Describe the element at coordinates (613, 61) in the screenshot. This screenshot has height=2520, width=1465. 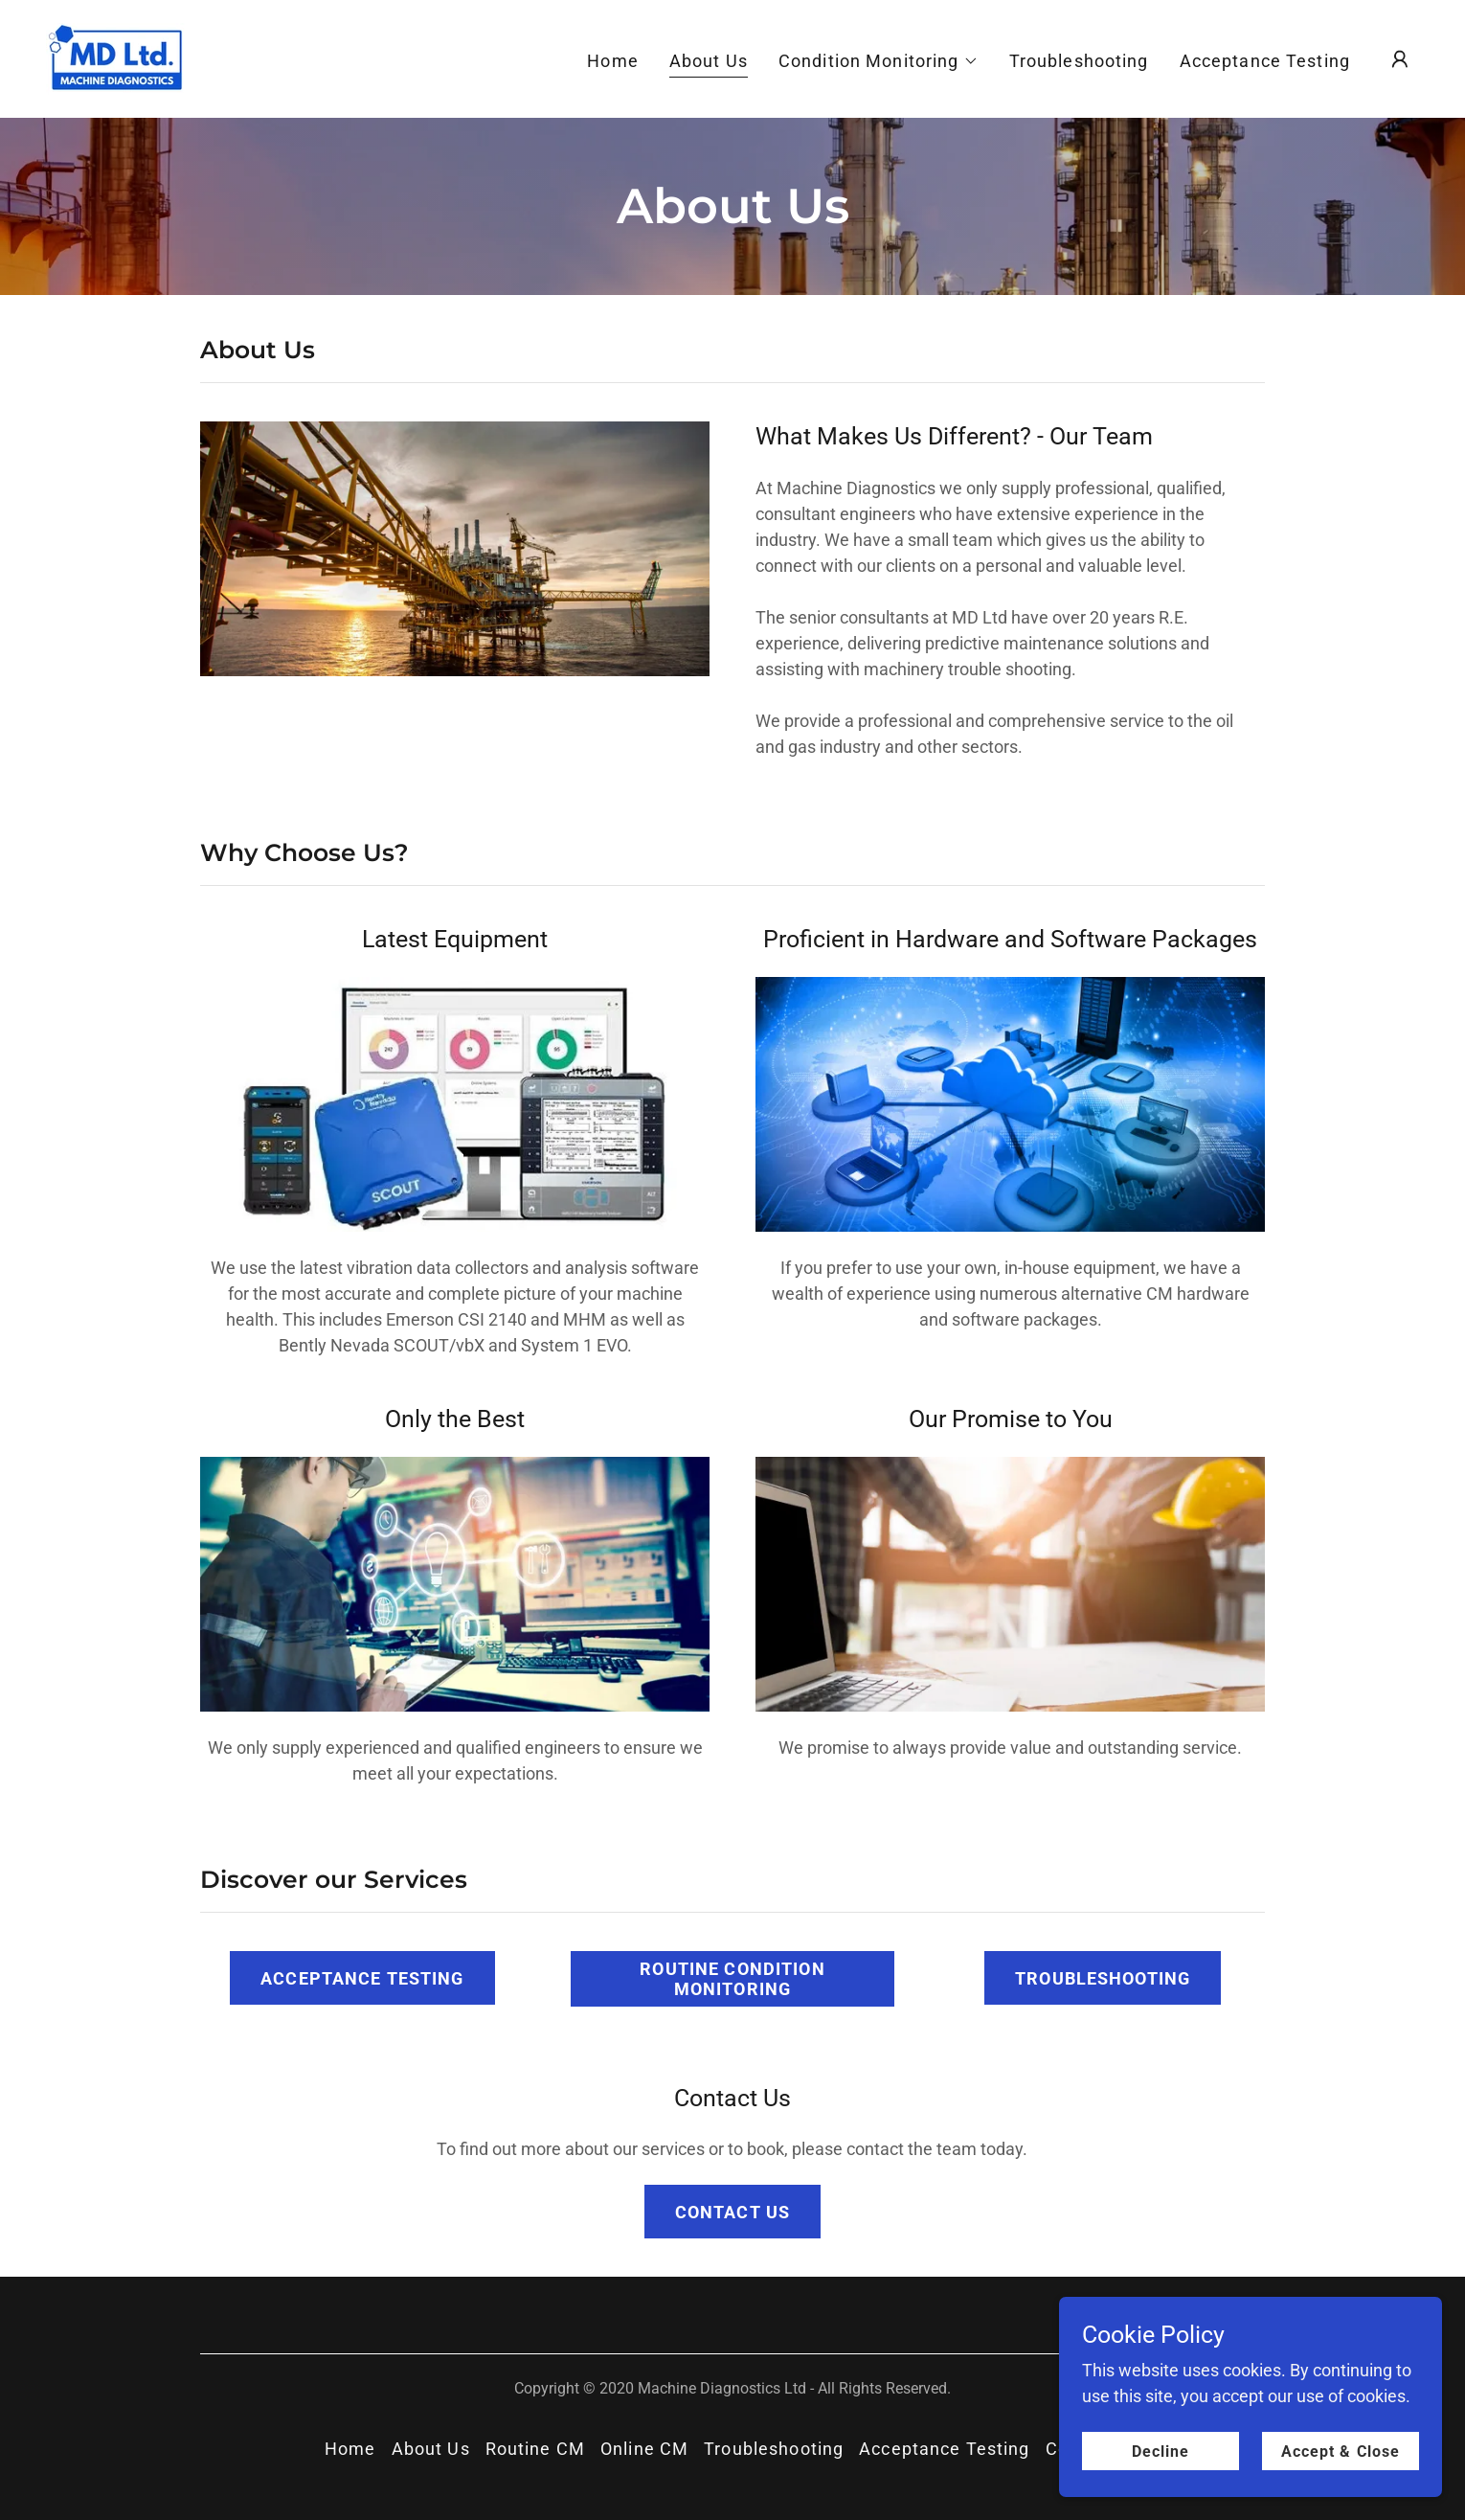
I see `Home [link]` at that location.